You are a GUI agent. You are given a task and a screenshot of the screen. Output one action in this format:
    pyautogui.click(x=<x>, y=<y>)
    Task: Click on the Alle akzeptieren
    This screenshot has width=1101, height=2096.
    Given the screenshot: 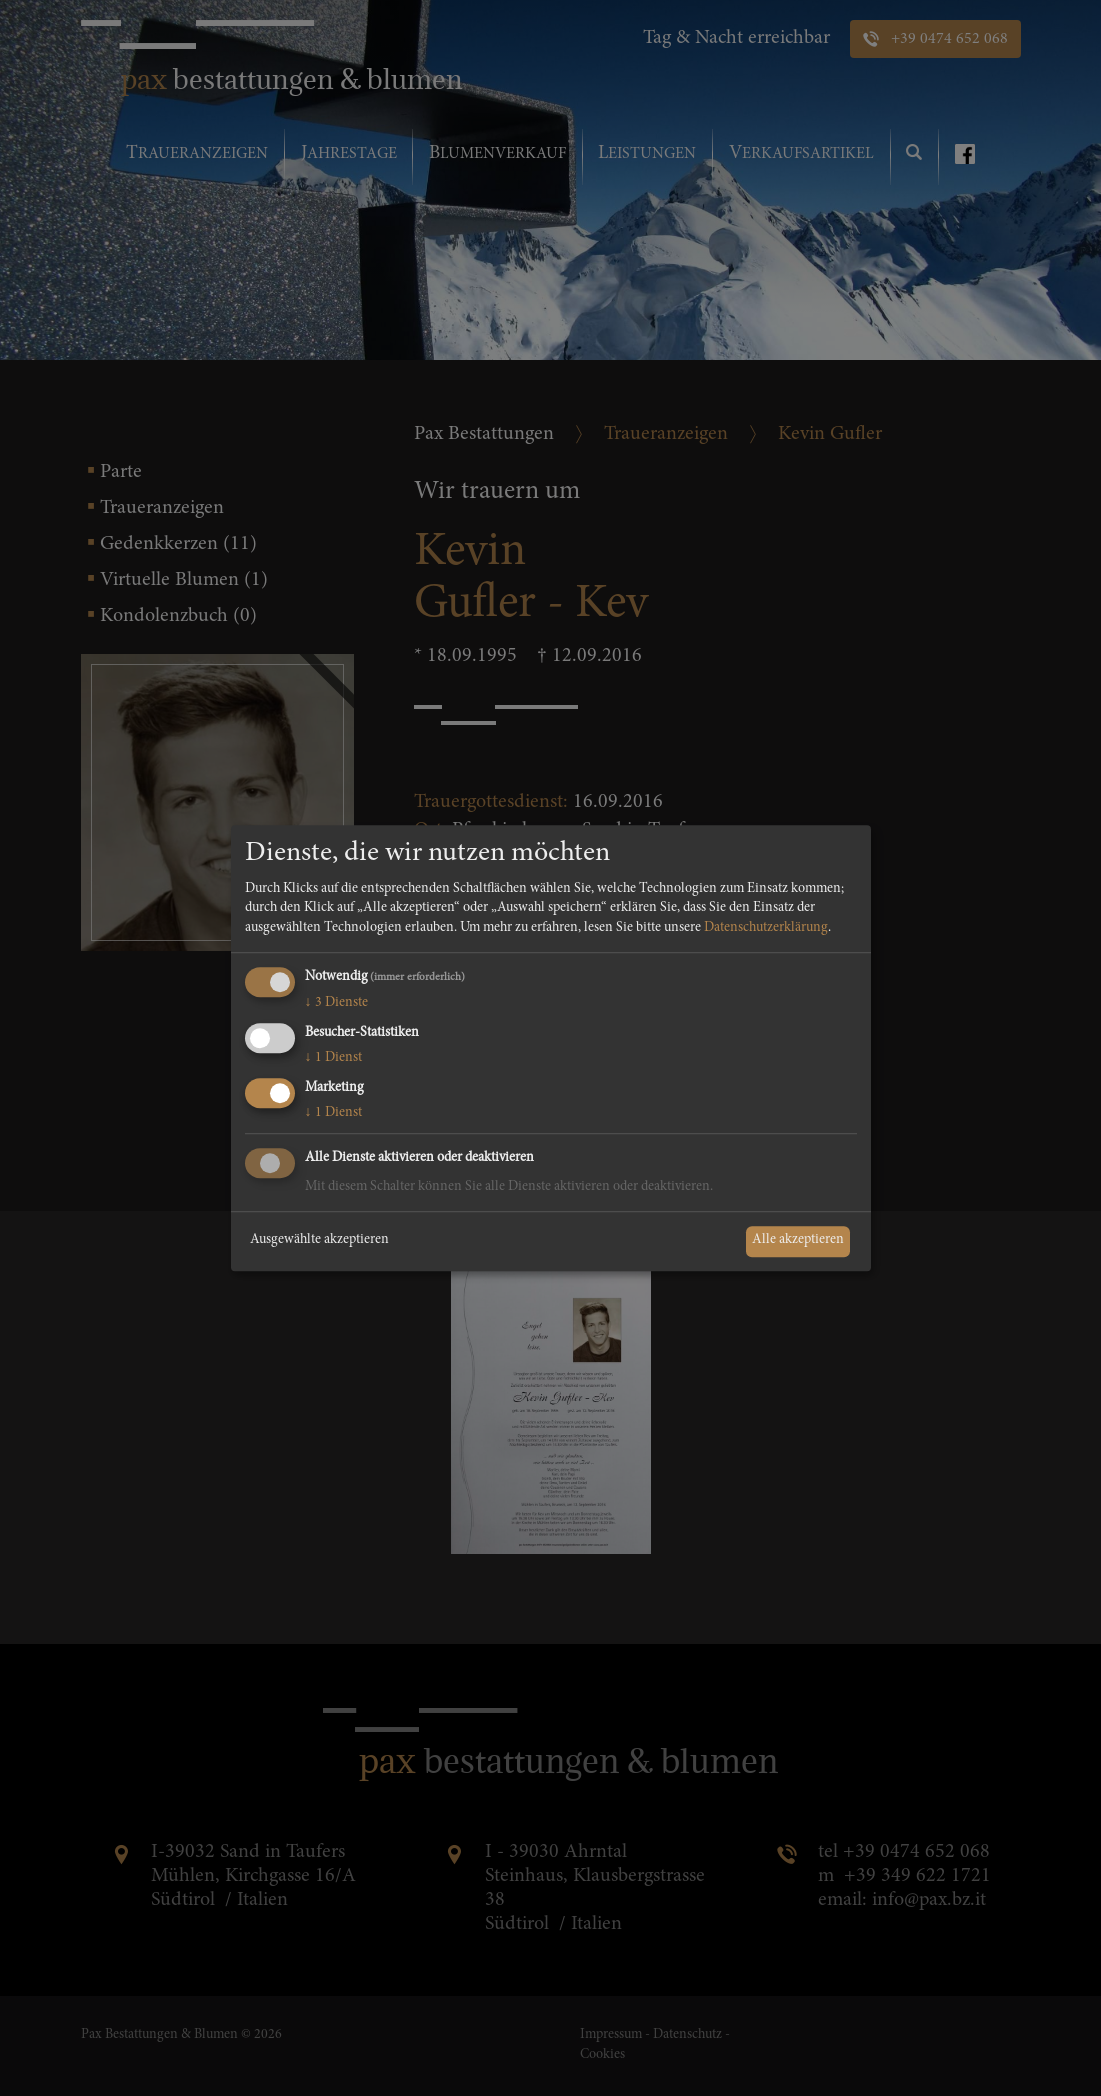 What is the action you would take?
    pyautogui.click(x=798, y=1241)
    